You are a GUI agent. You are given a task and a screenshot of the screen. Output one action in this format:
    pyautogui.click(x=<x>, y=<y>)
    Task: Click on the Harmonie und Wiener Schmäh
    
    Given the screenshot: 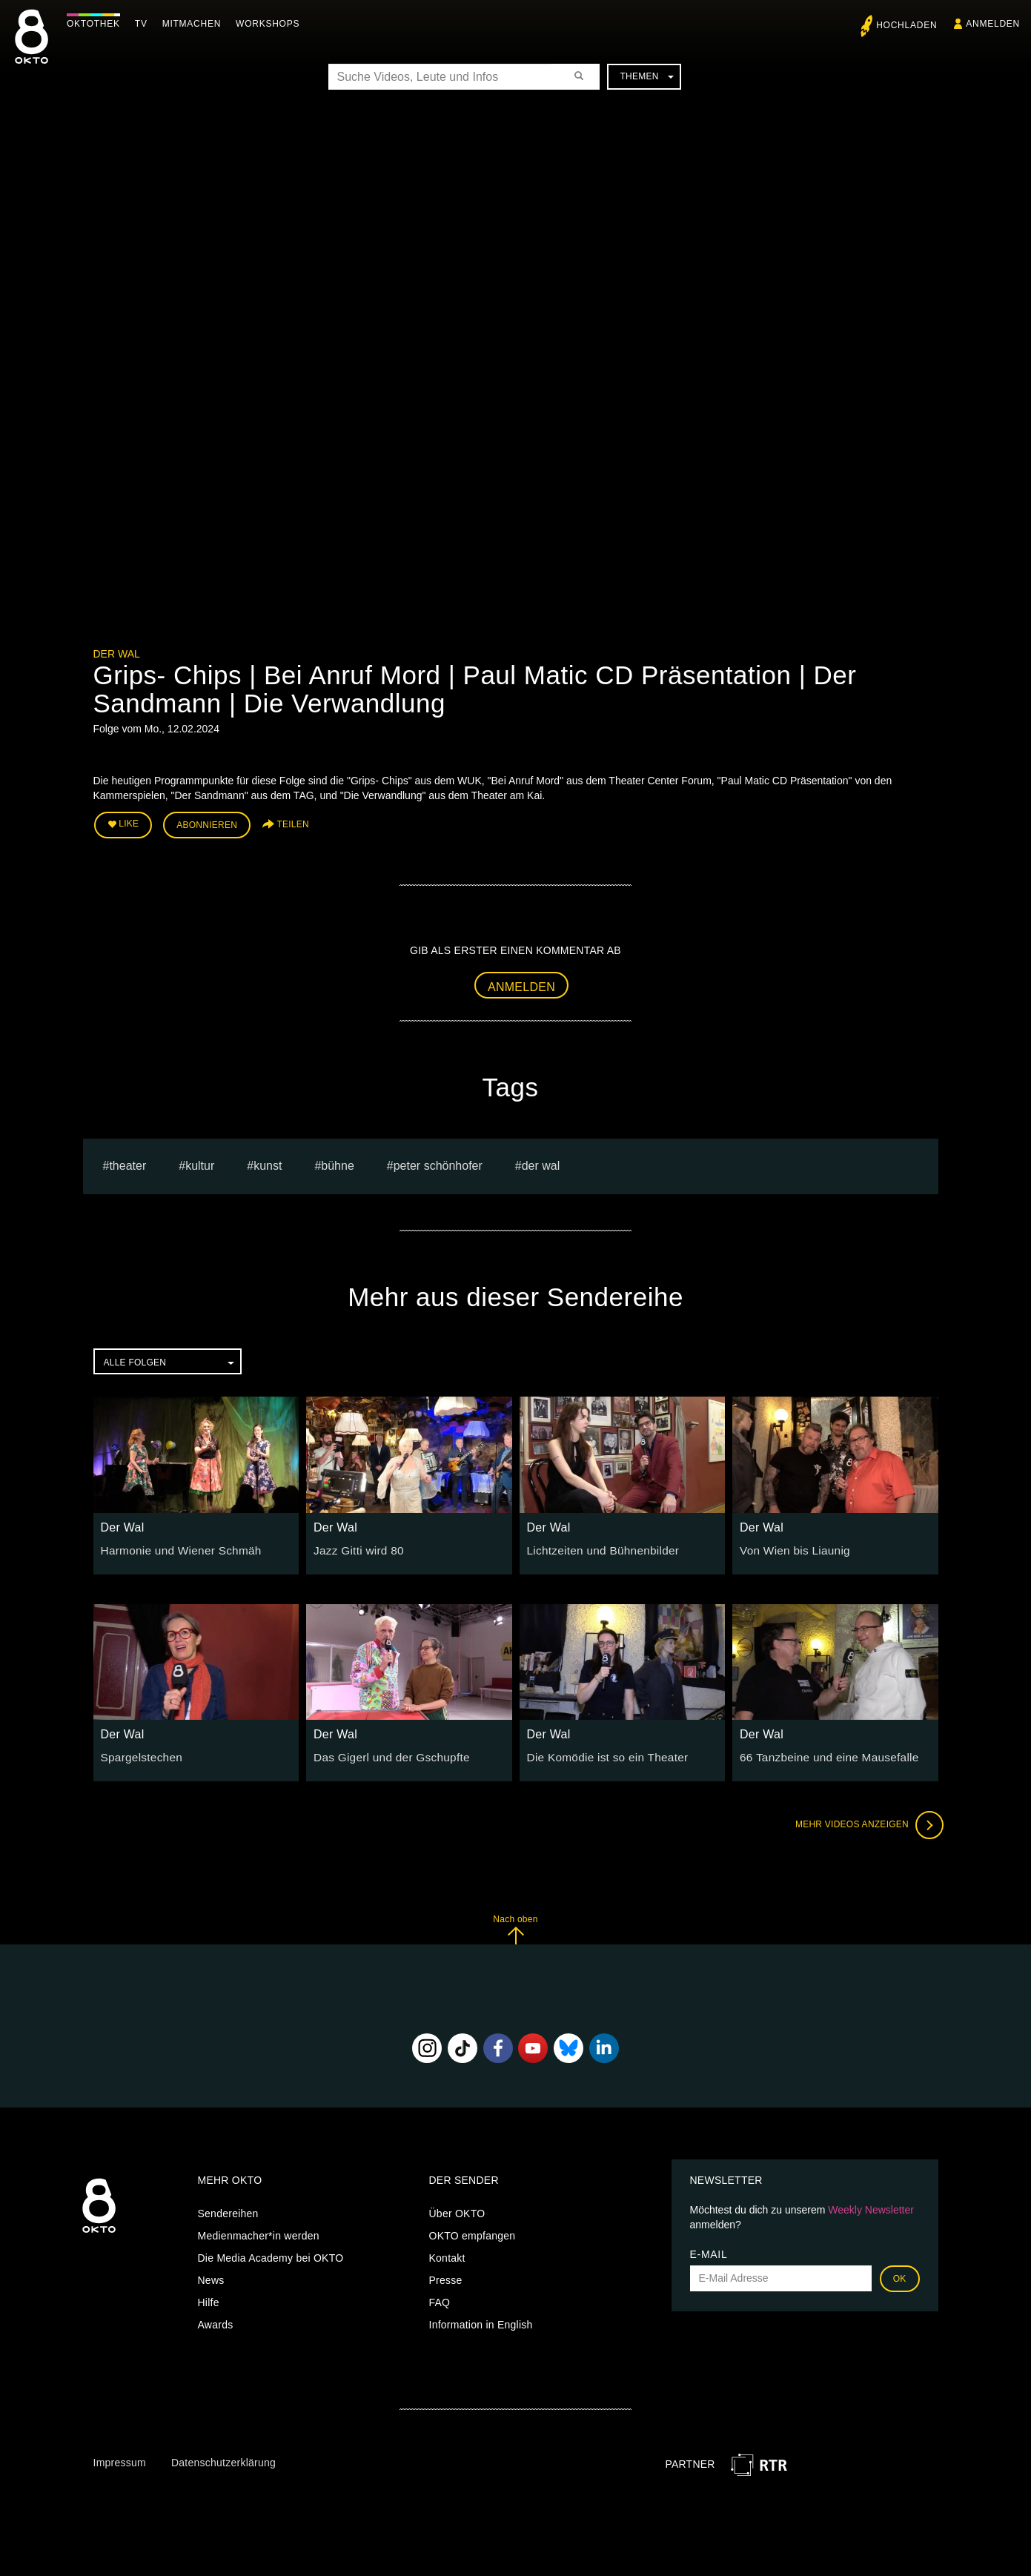 What is the action you would take?
    pyautogui.click(x=174, y=1546)
    